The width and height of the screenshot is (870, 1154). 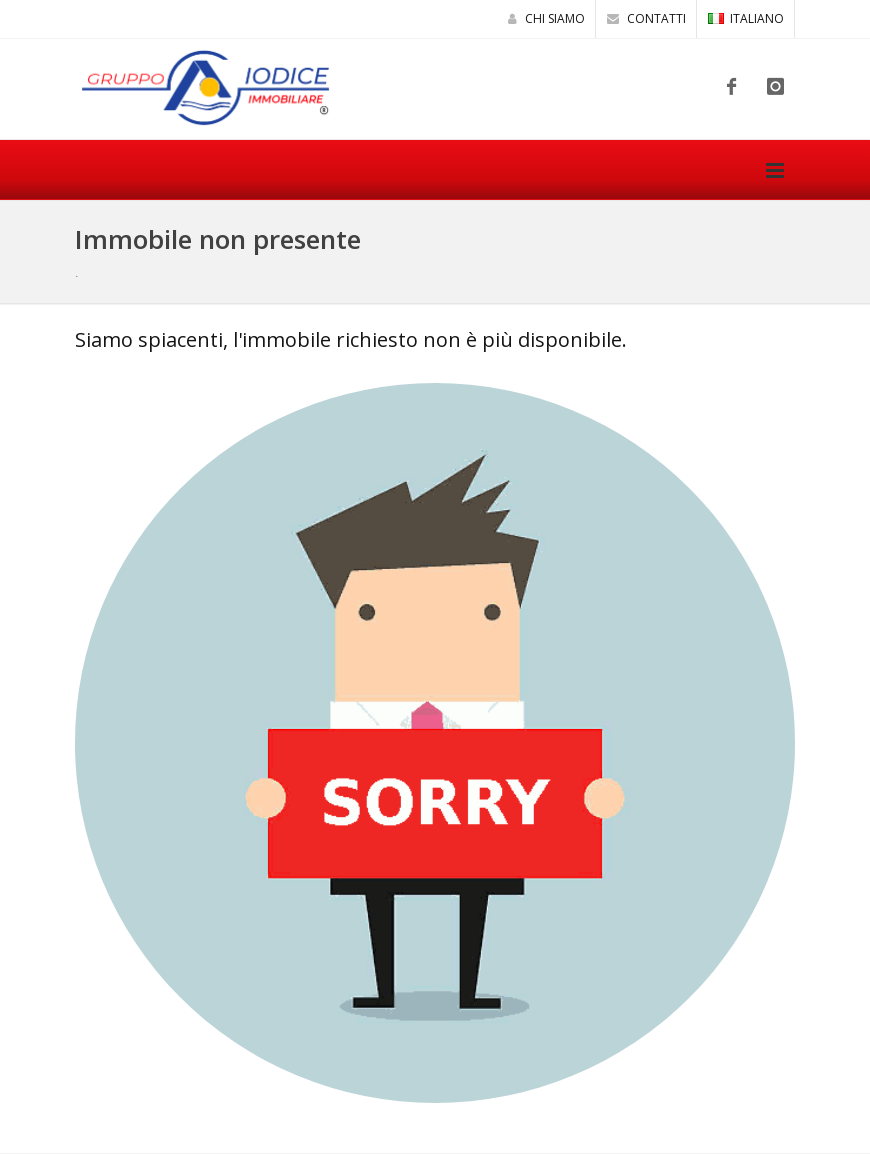 I want to click on Contatti, so click(x=646, y=18).